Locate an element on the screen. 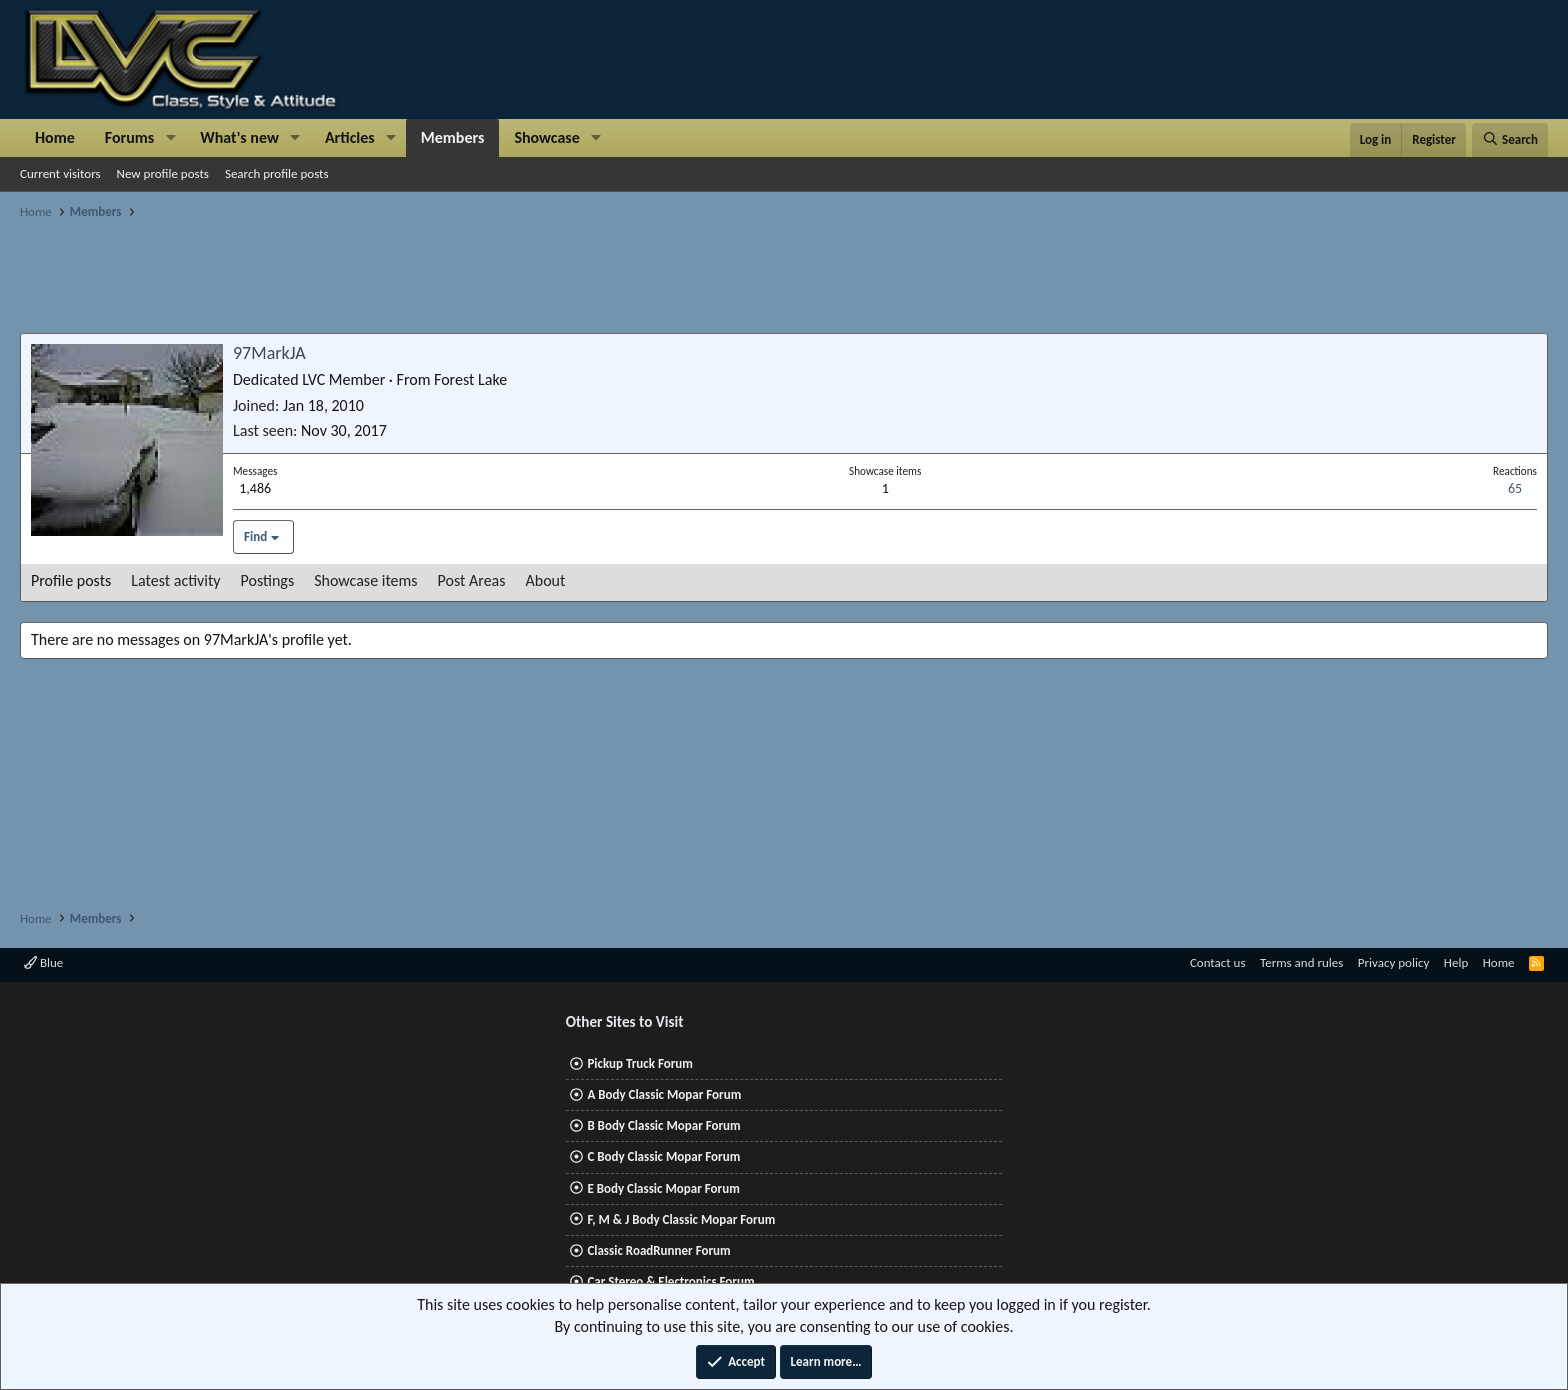 This screenshot has width=1568, height=1390. Members is located at coordinates (453, 137).